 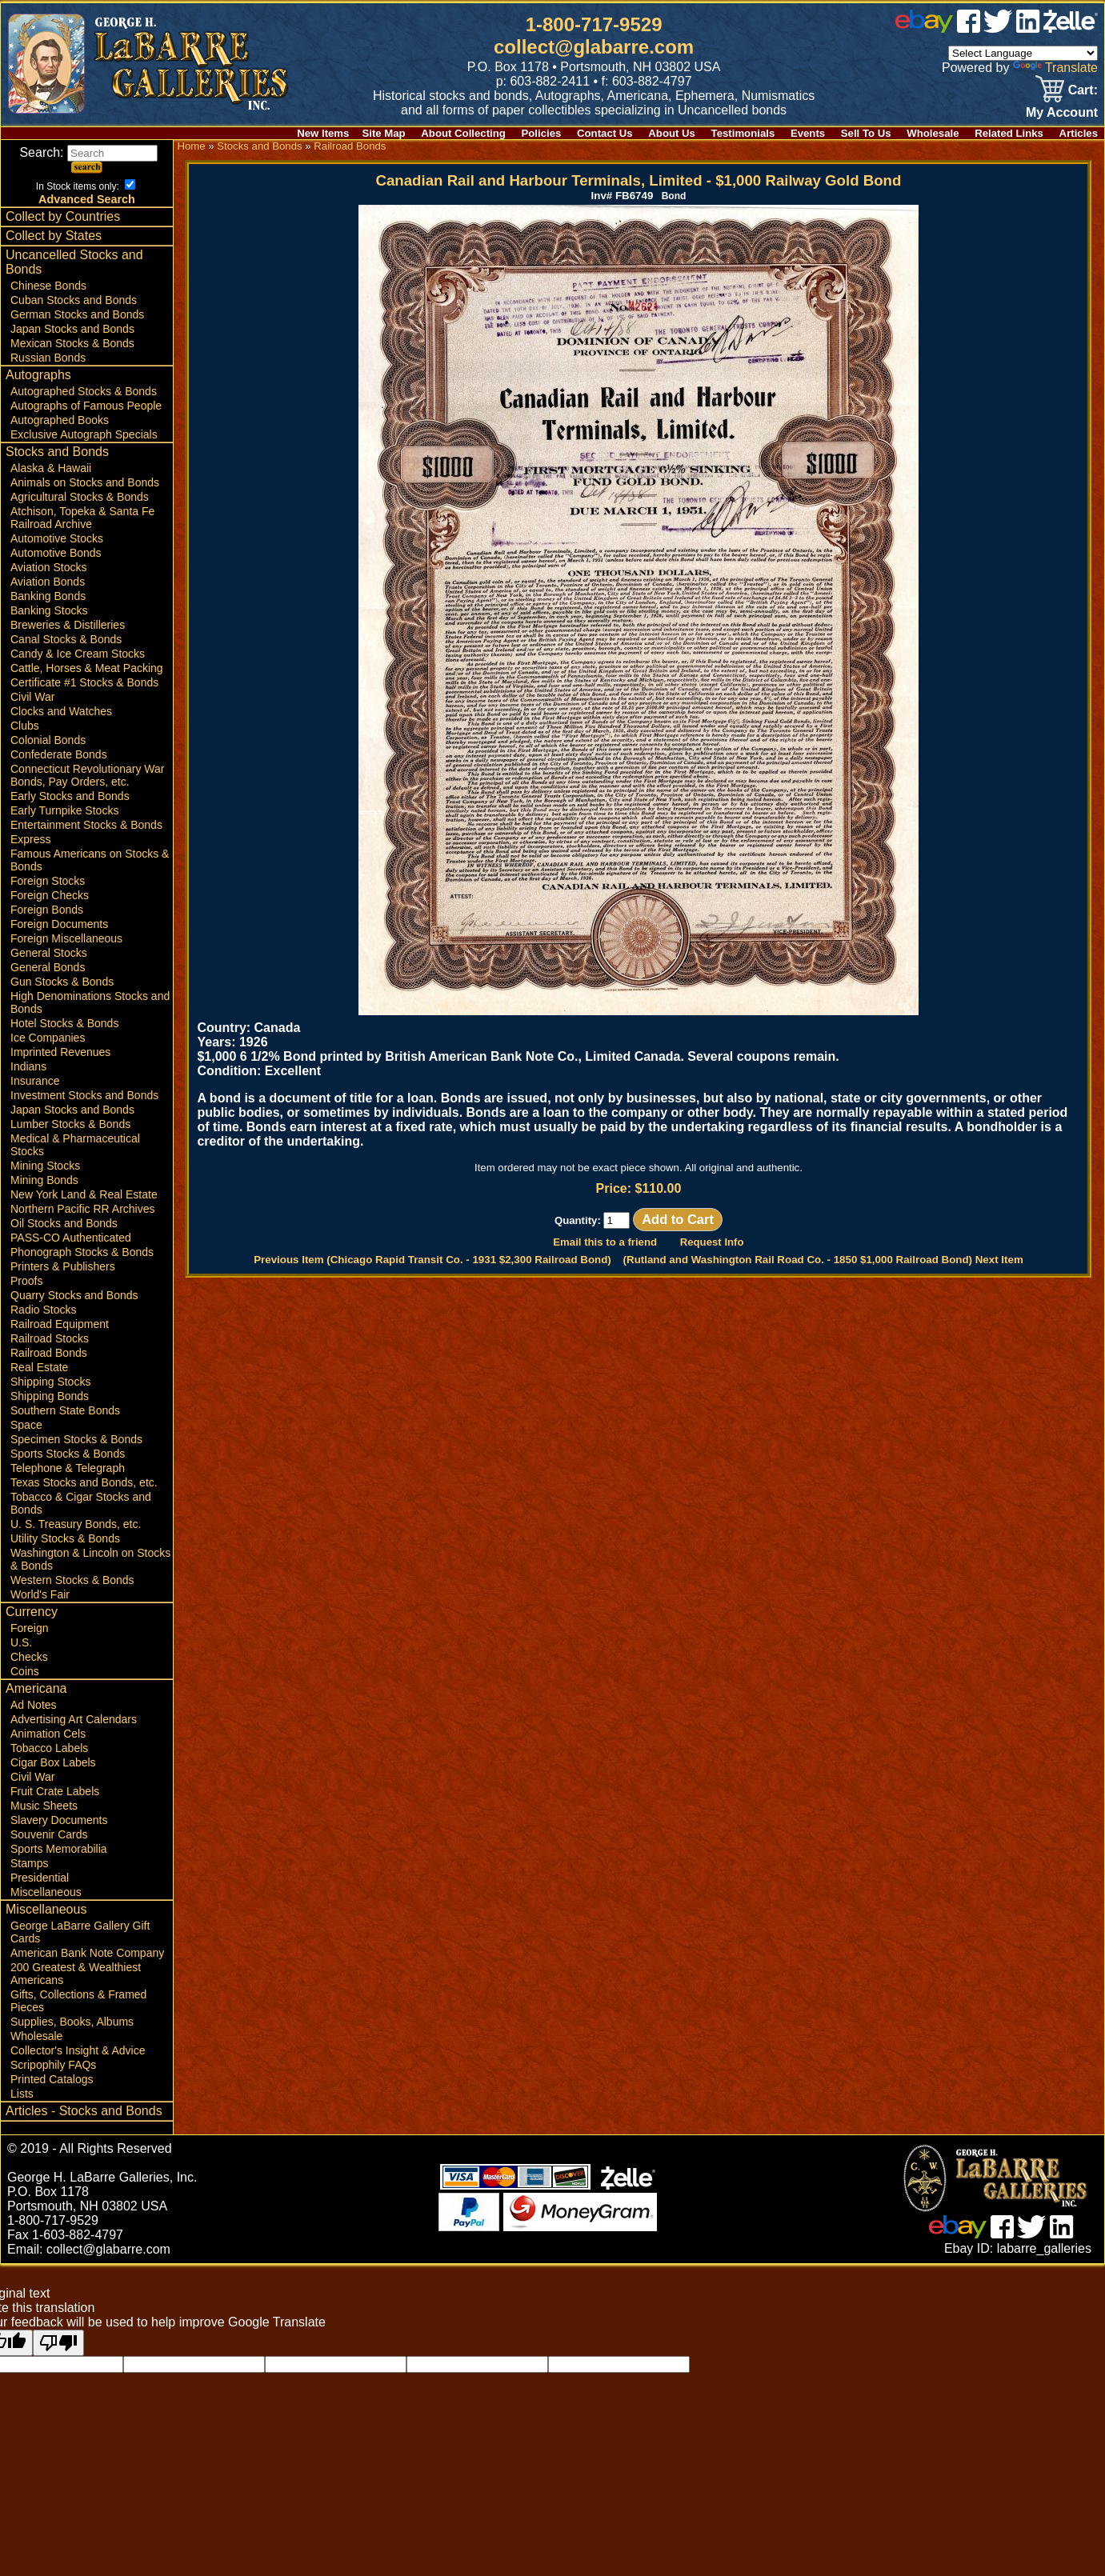 I want to click on Articles - Stocks and Bonds, so click(x=84, y=2111).